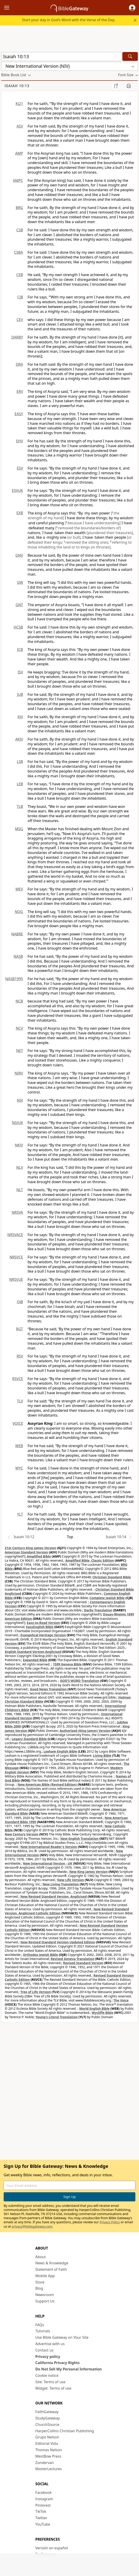  Describe the element at coordinates (43, 1623) in the screenshot. I see `Easy-to-Read Version` at that location.